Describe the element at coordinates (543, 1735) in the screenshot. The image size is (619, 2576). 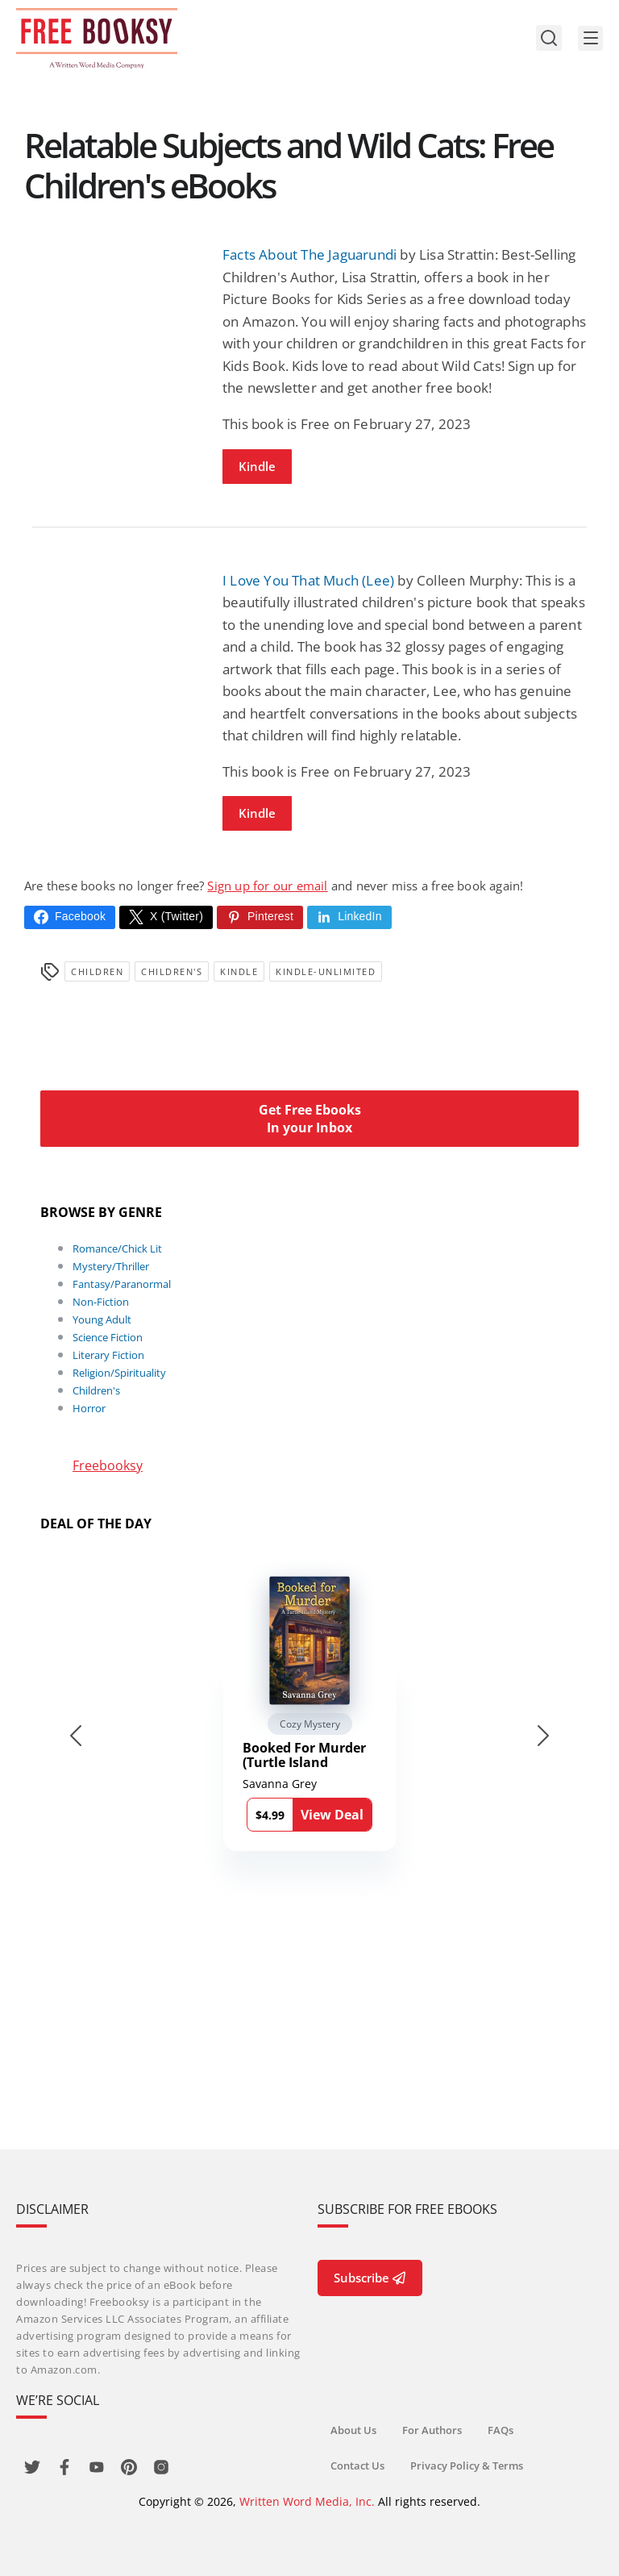
I see `[Next slide]` at that location.